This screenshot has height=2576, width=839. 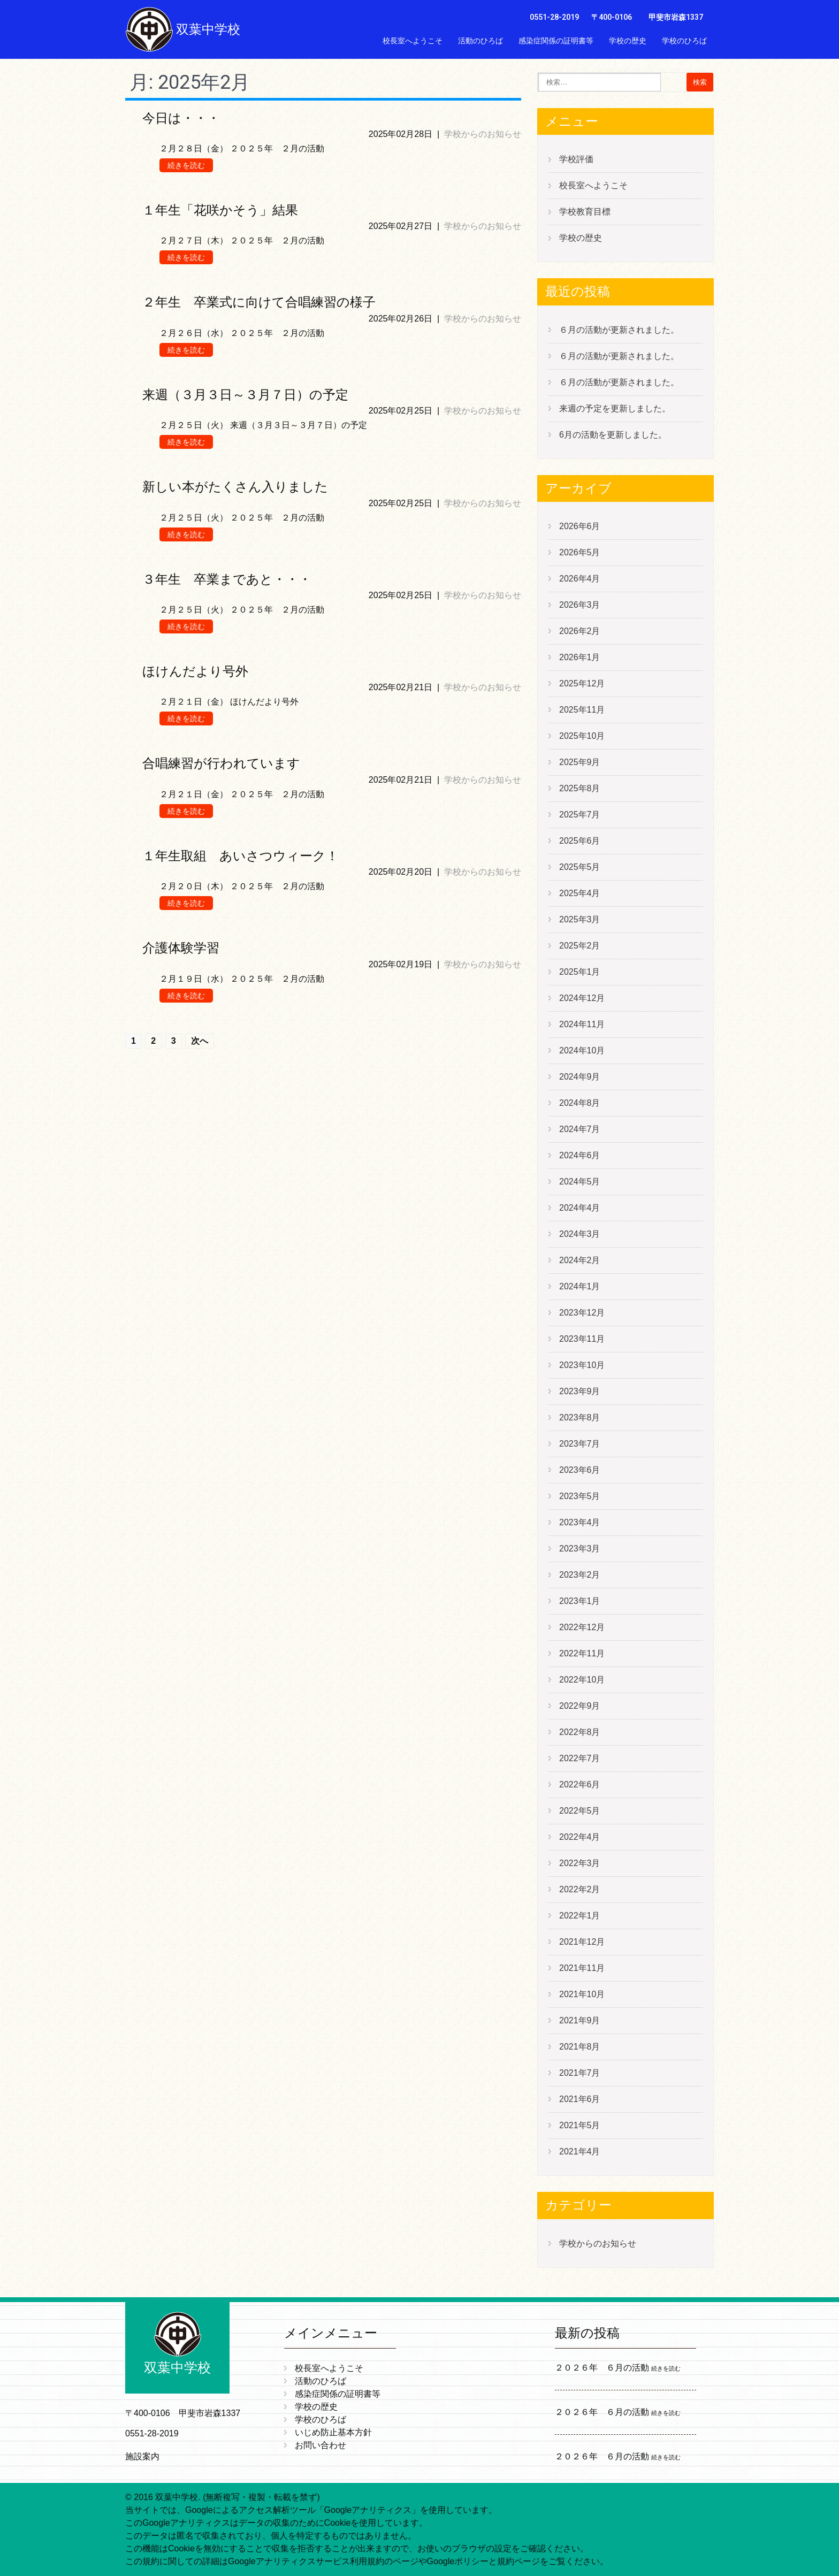 I want to click on 2023年10月, so click(x=582, y=1365).